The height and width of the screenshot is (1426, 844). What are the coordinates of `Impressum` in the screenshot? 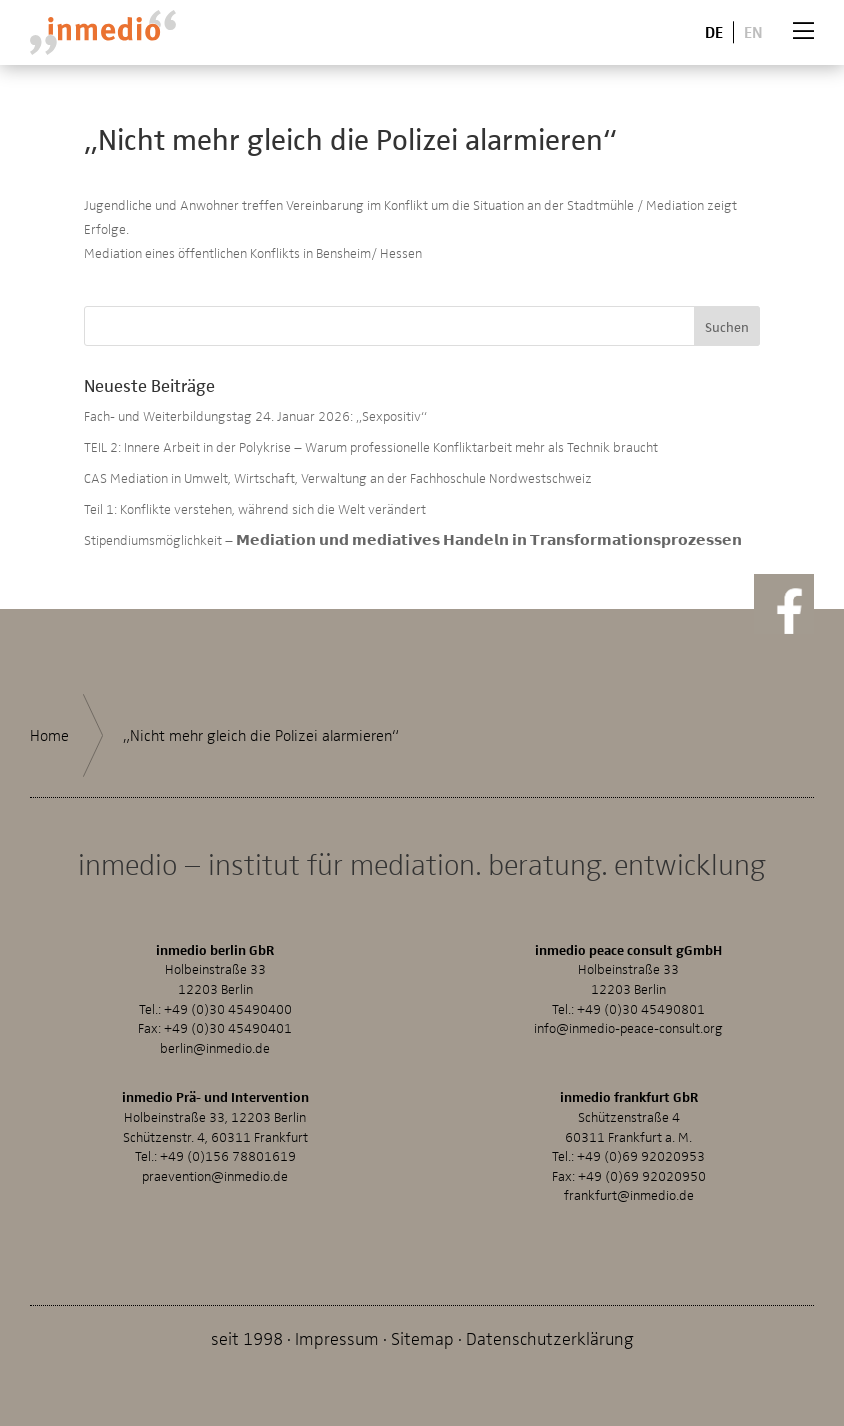 It's located at (337, 1337).